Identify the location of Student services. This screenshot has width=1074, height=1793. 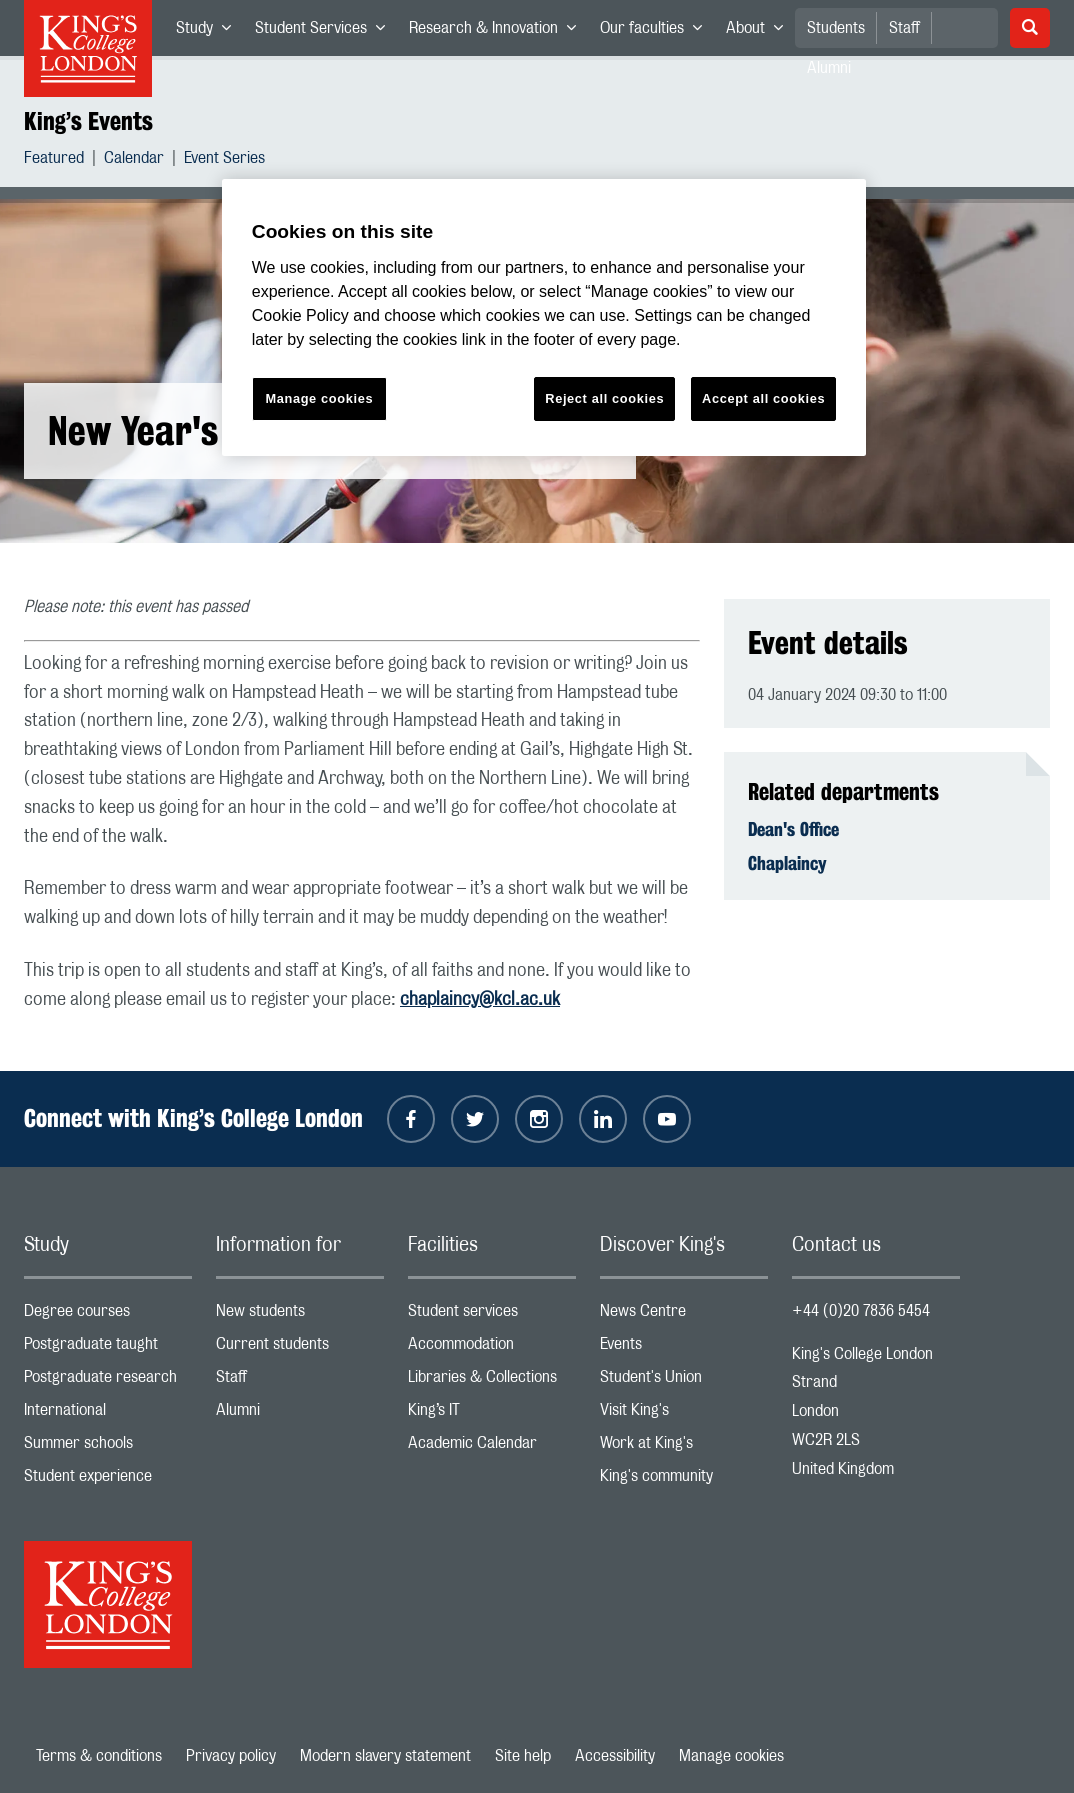
(492, 1315).